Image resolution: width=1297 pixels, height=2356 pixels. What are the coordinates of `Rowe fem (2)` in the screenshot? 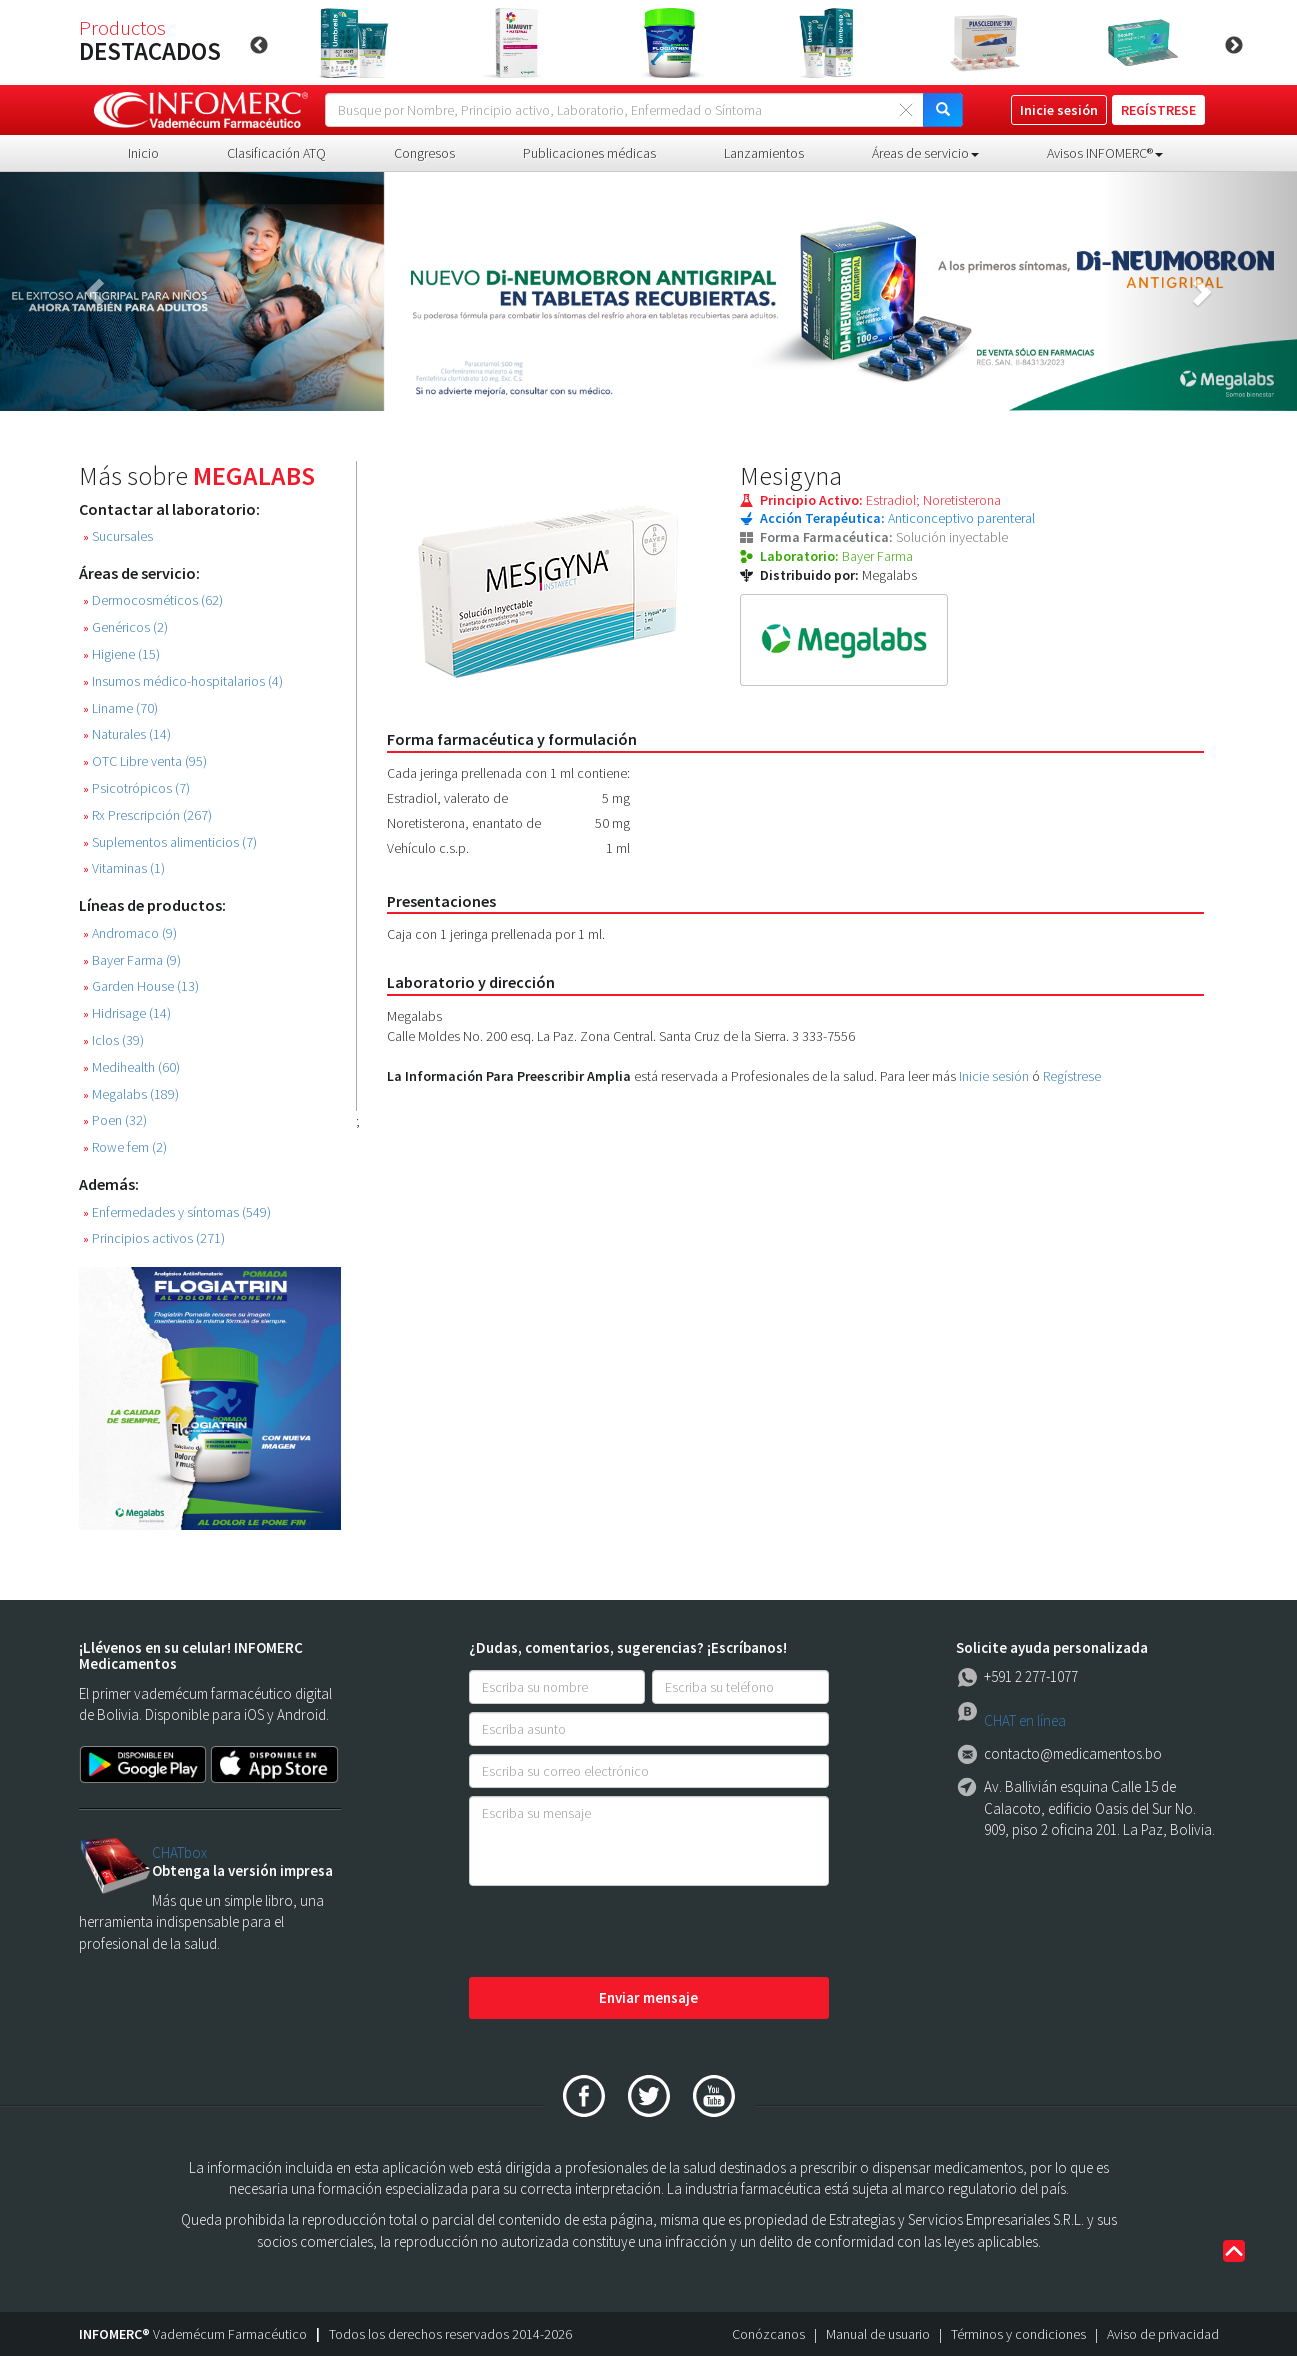 It's located at (125, 1147).